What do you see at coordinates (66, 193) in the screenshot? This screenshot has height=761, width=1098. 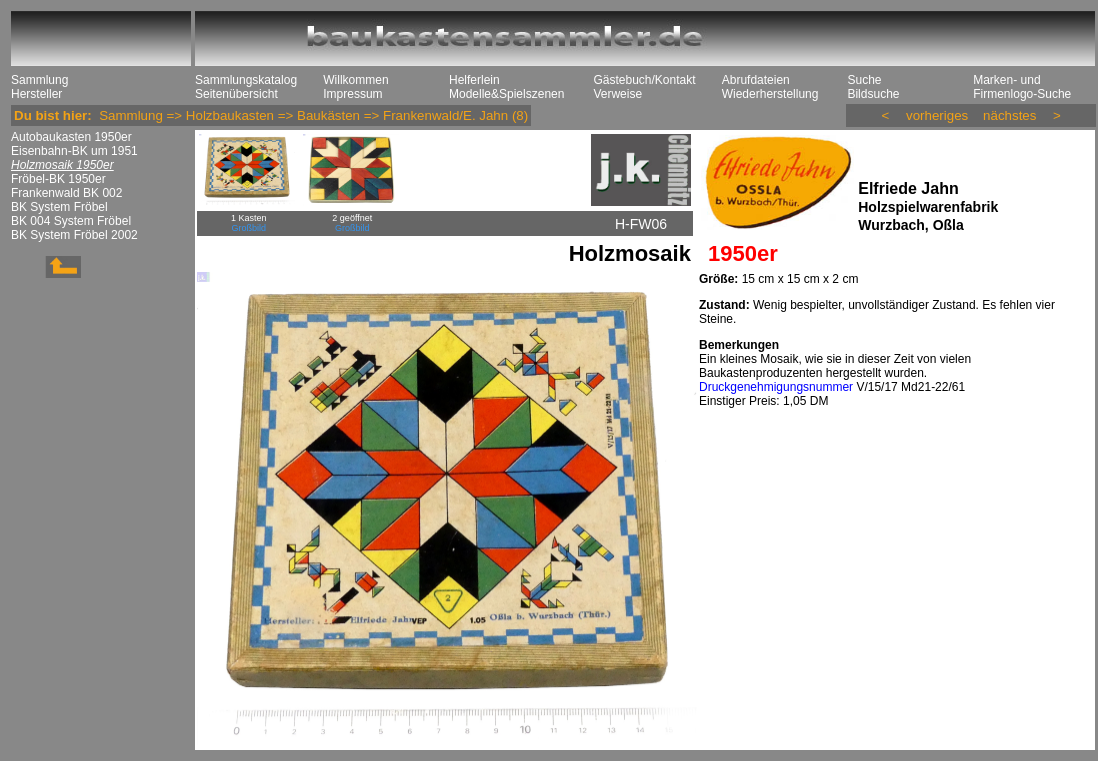 I see `Frankenwald BK 002` at bounding box center [66, 193].